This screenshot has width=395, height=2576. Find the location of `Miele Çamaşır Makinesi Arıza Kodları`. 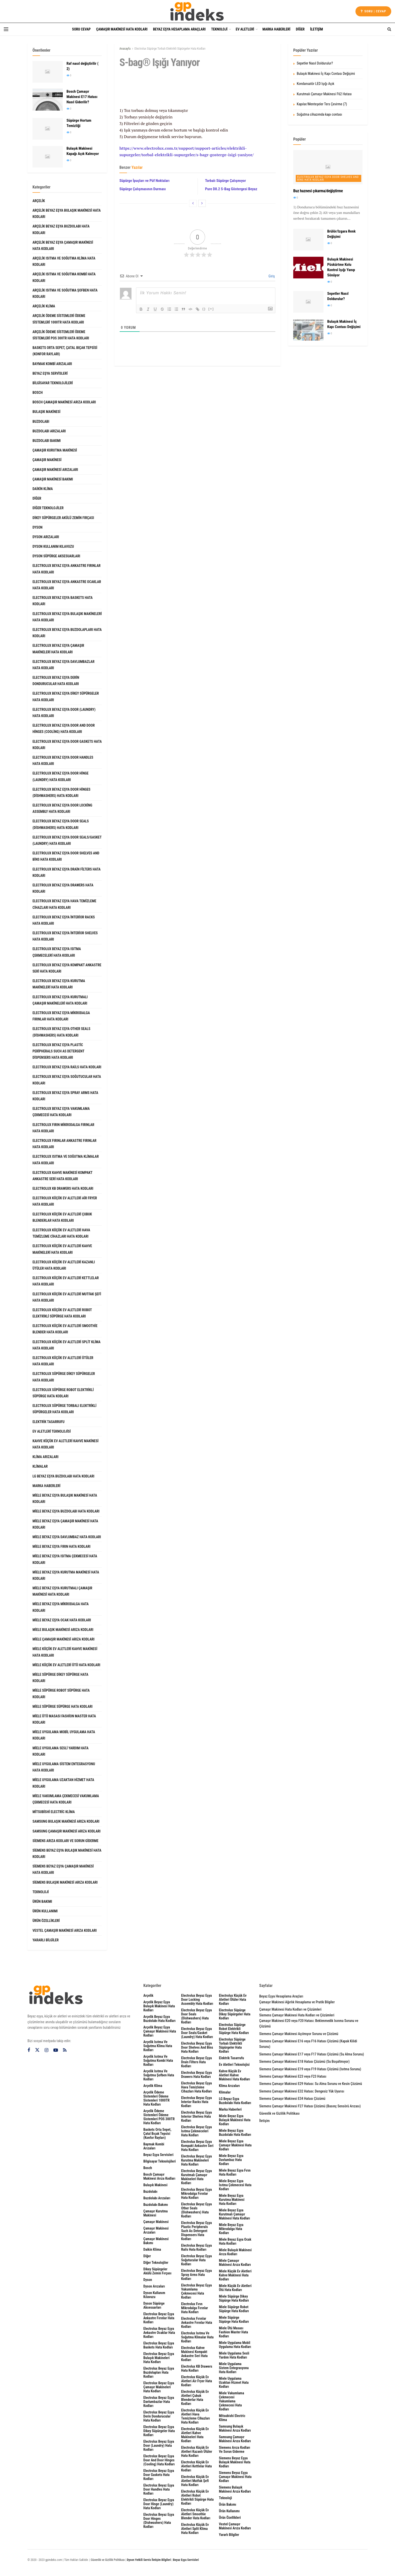

Miele Çamaşır Makinesi Arıza Kodları is located at coordinates (63, 1639).